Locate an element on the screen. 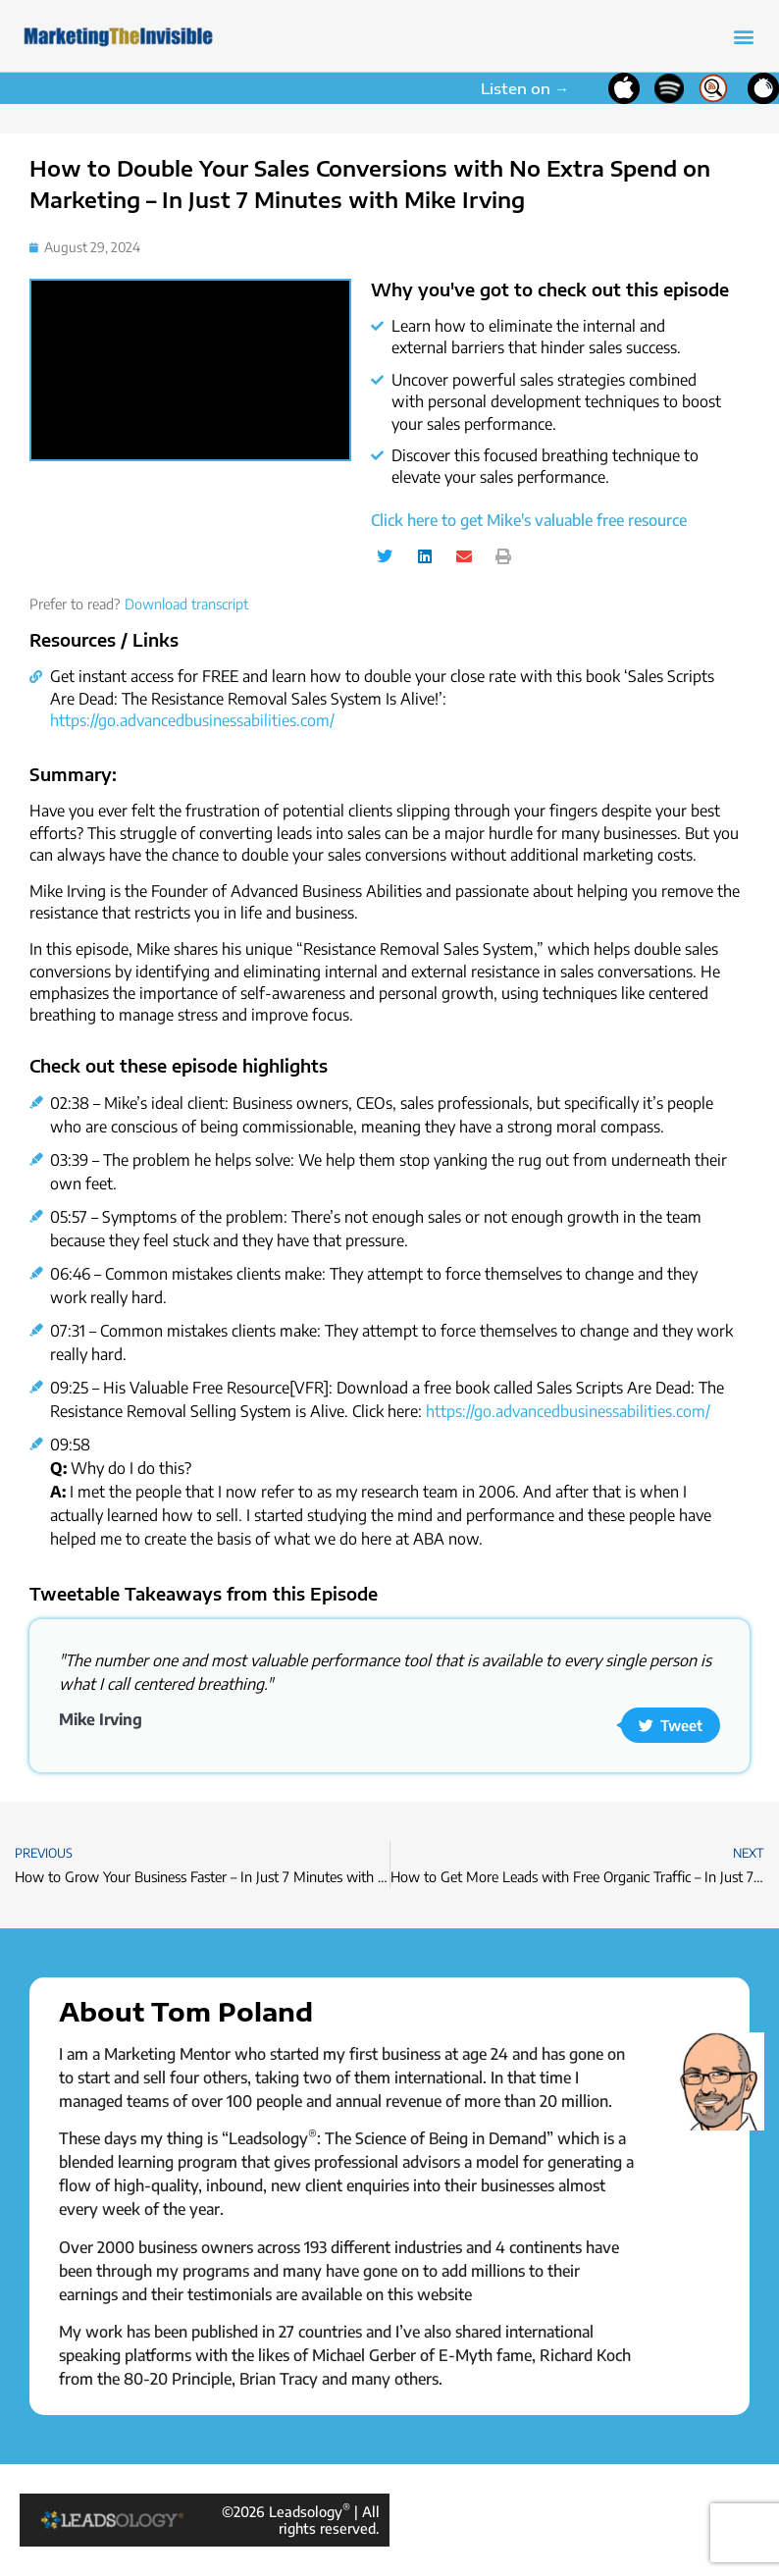 Image resolution: width=779 pixels, height=2576 pixels. [button] is located at coordinates (743, 36).